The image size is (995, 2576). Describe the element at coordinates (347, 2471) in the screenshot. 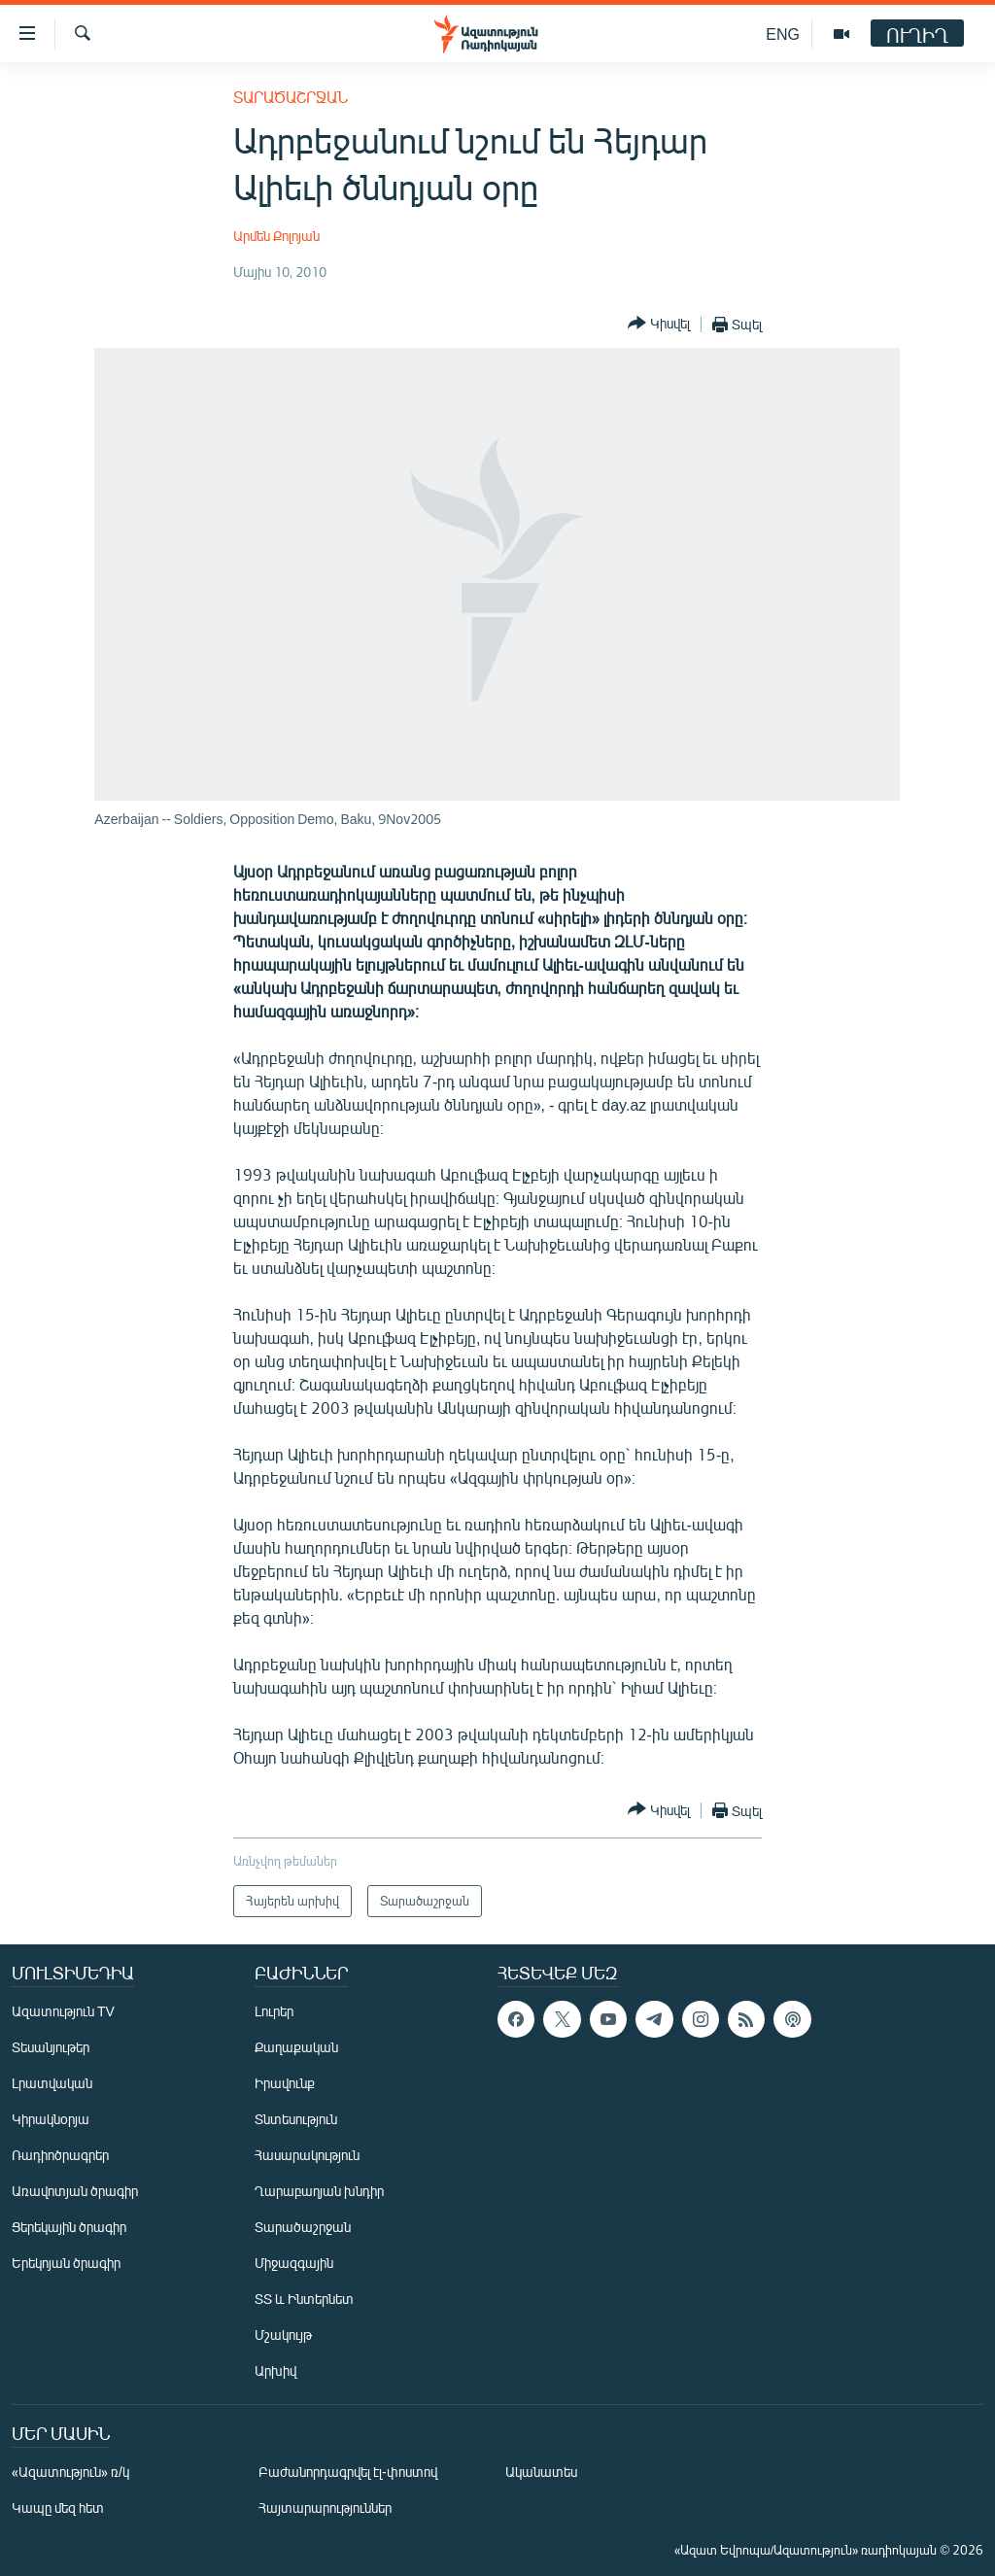

I see `Բաժանորդագրվել էլ-փոստով` at that location.